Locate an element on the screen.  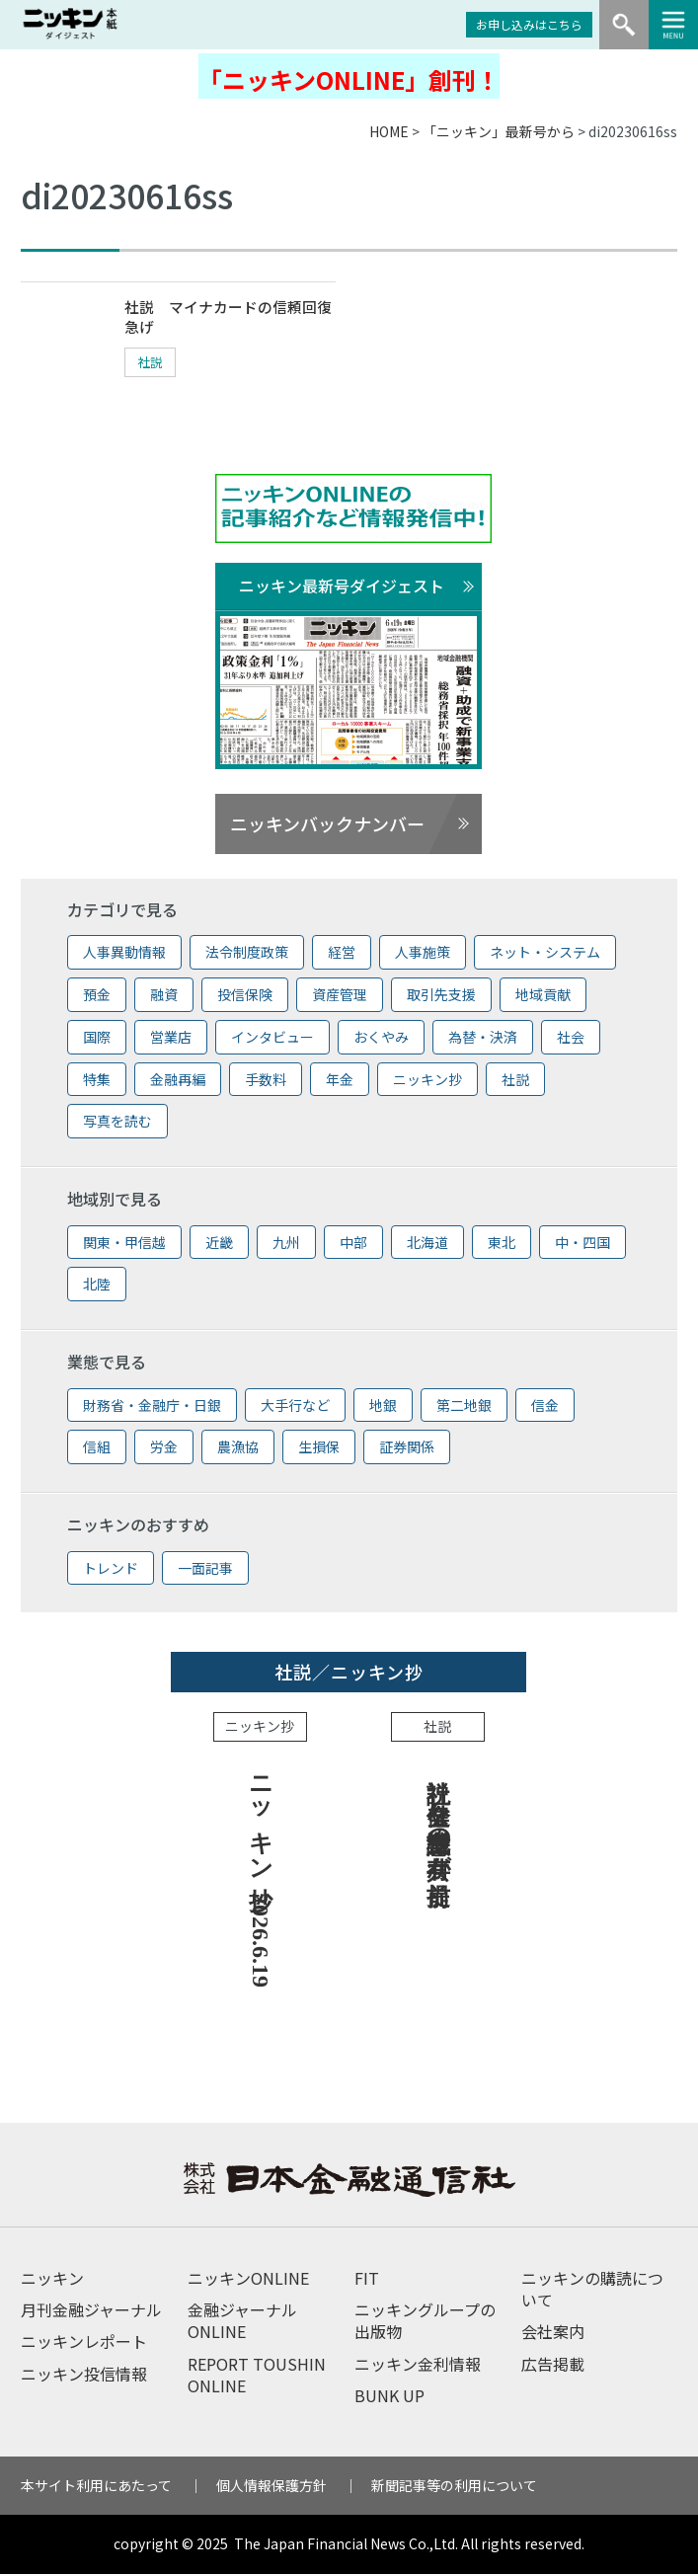
中・四国 is located at coordinates (582, 1244).